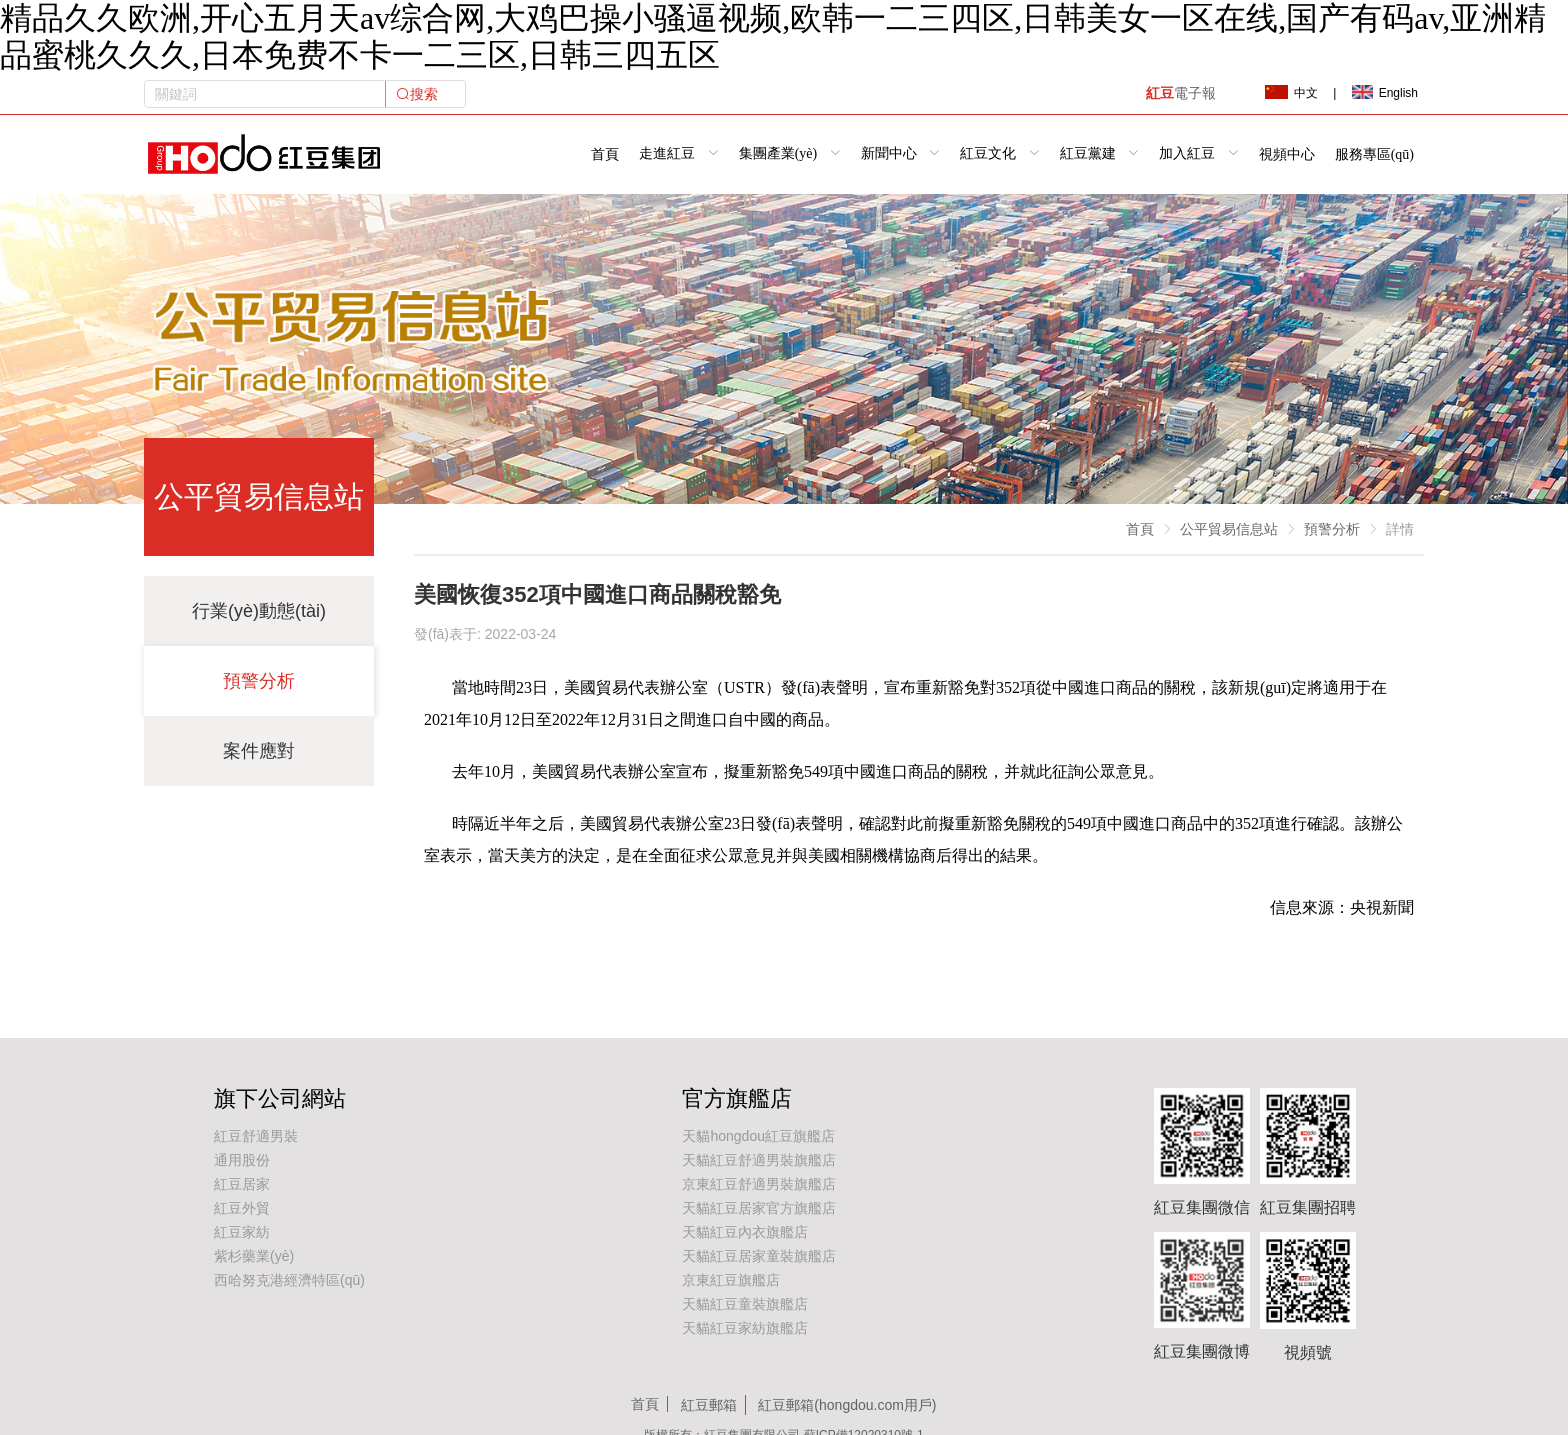  Describe the element at coordinates (1287, 153) in the screenshot. I see `視頻中心` at that location.